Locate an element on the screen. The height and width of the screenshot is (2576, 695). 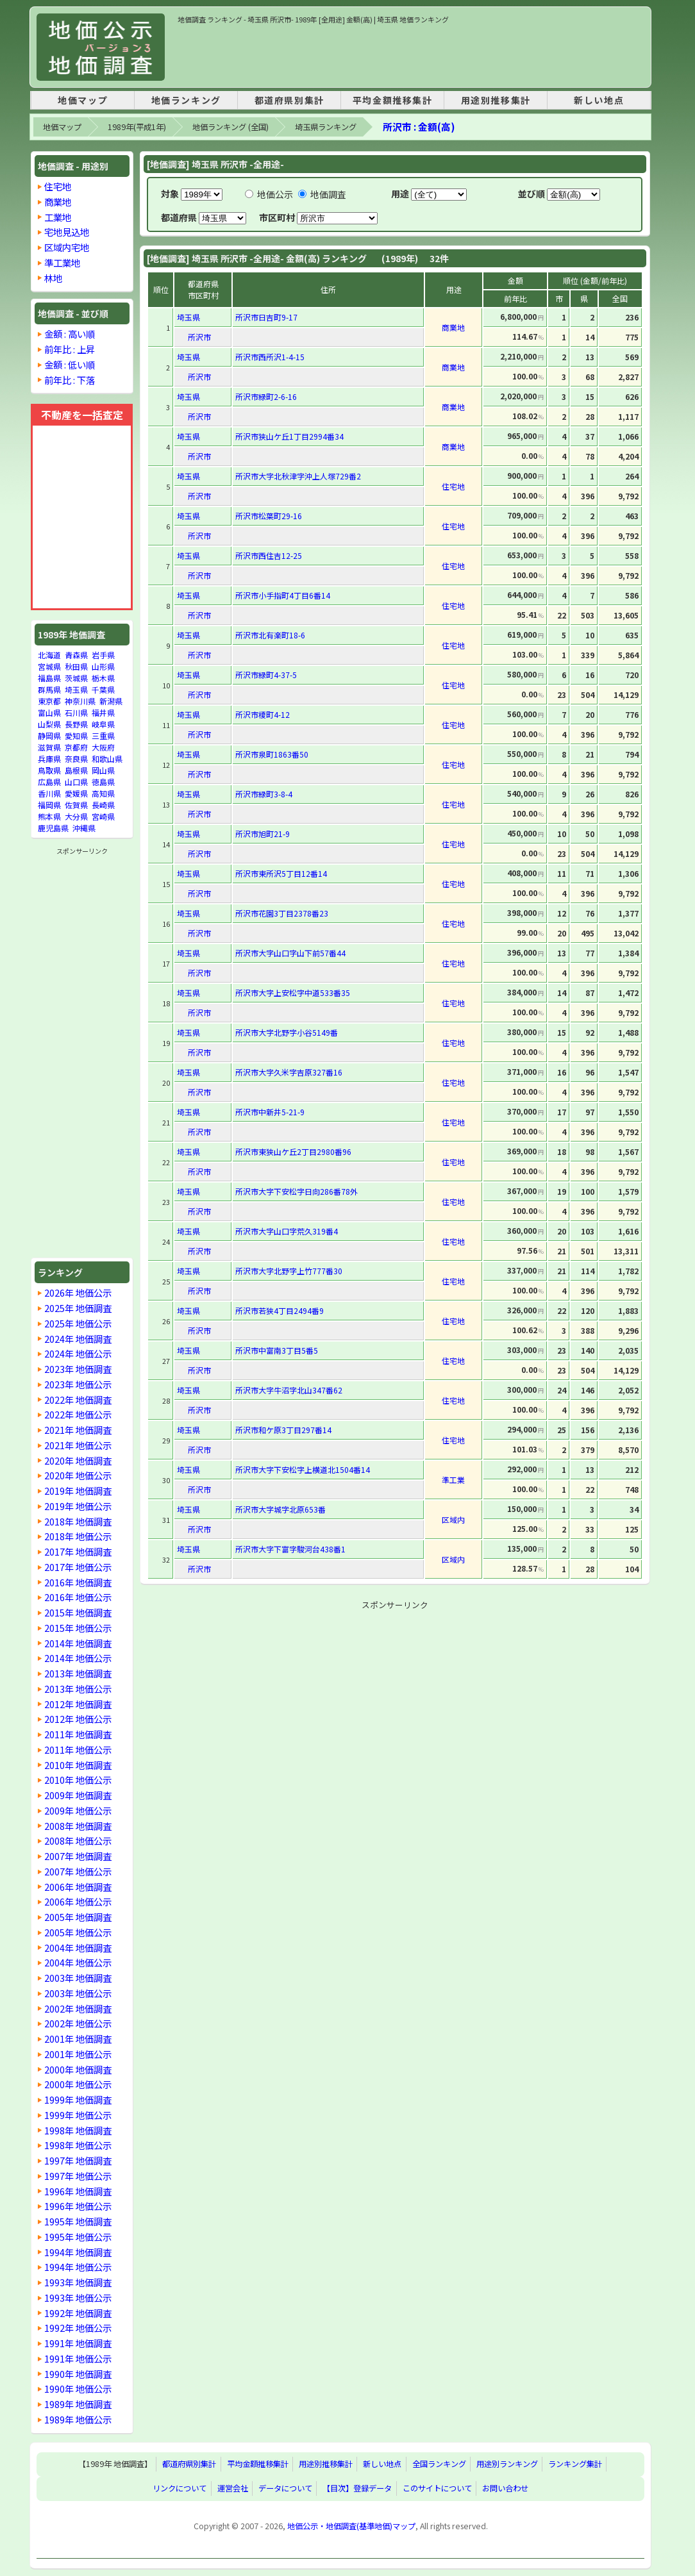
2003年 地価公示 is located at coordinates (78, 1993).